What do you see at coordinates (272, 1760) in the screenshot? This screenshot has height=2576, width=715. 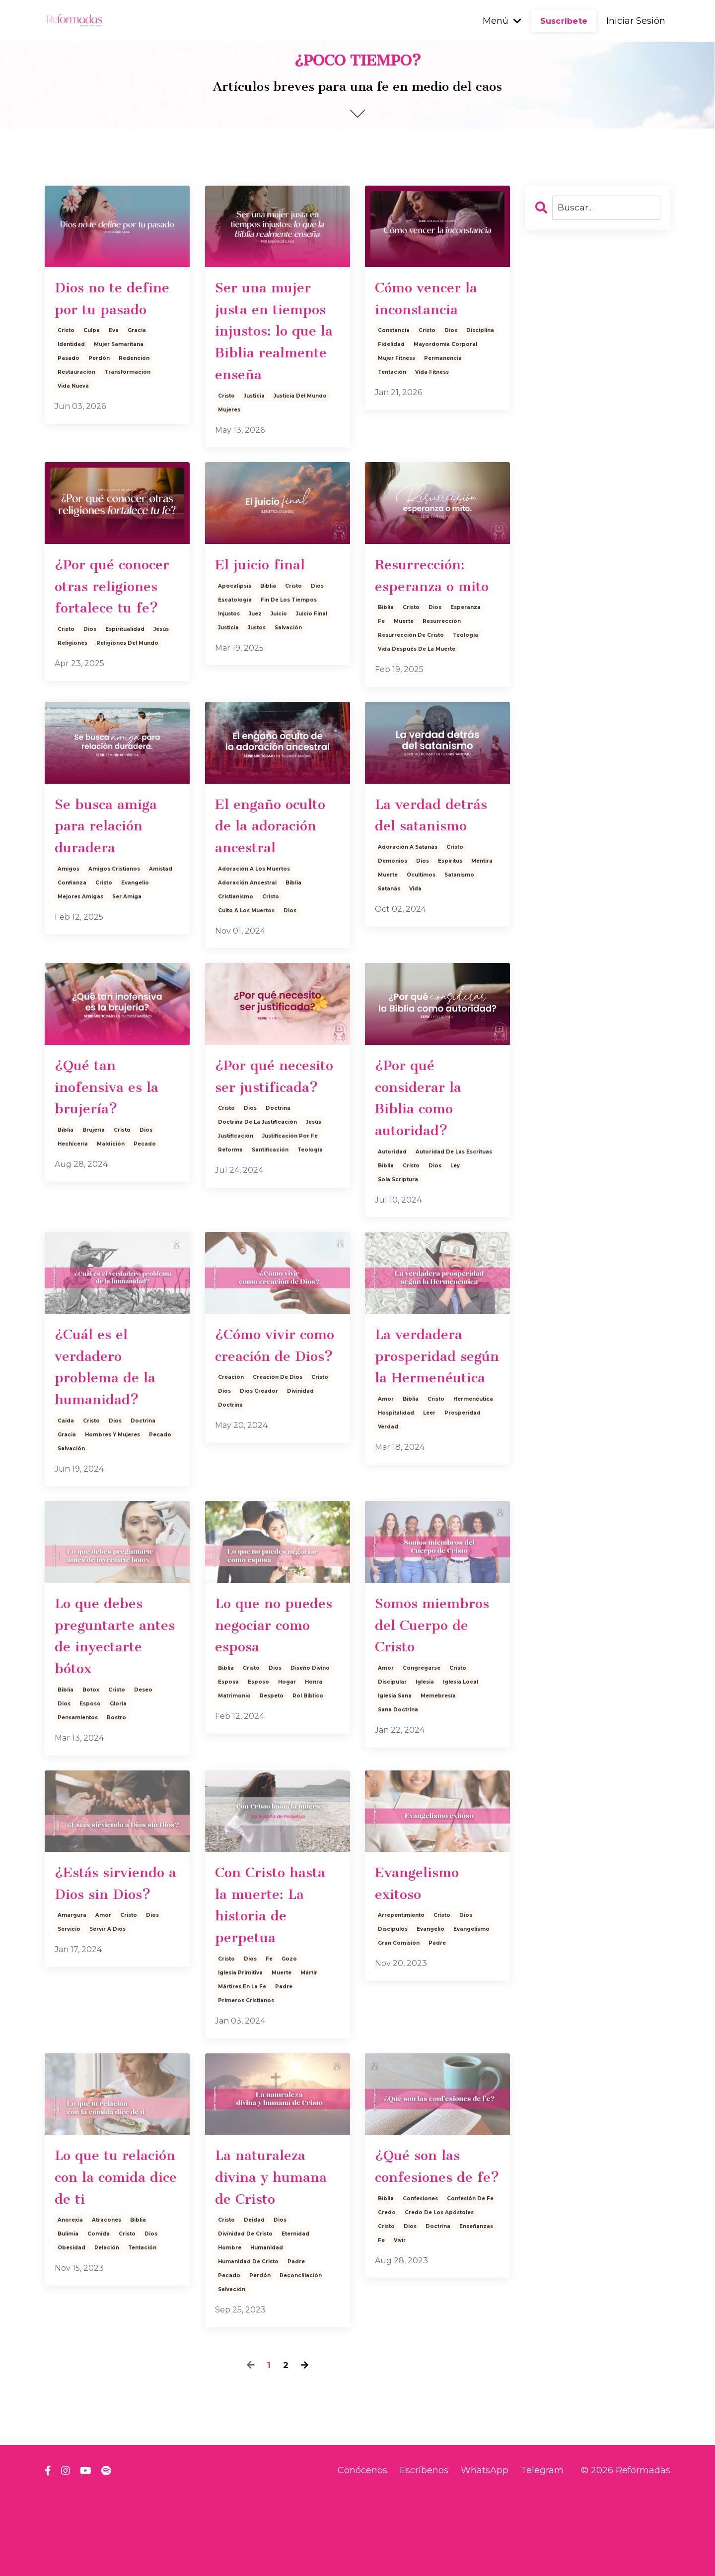 I see `respeto` at bounding box center [272, 1760].